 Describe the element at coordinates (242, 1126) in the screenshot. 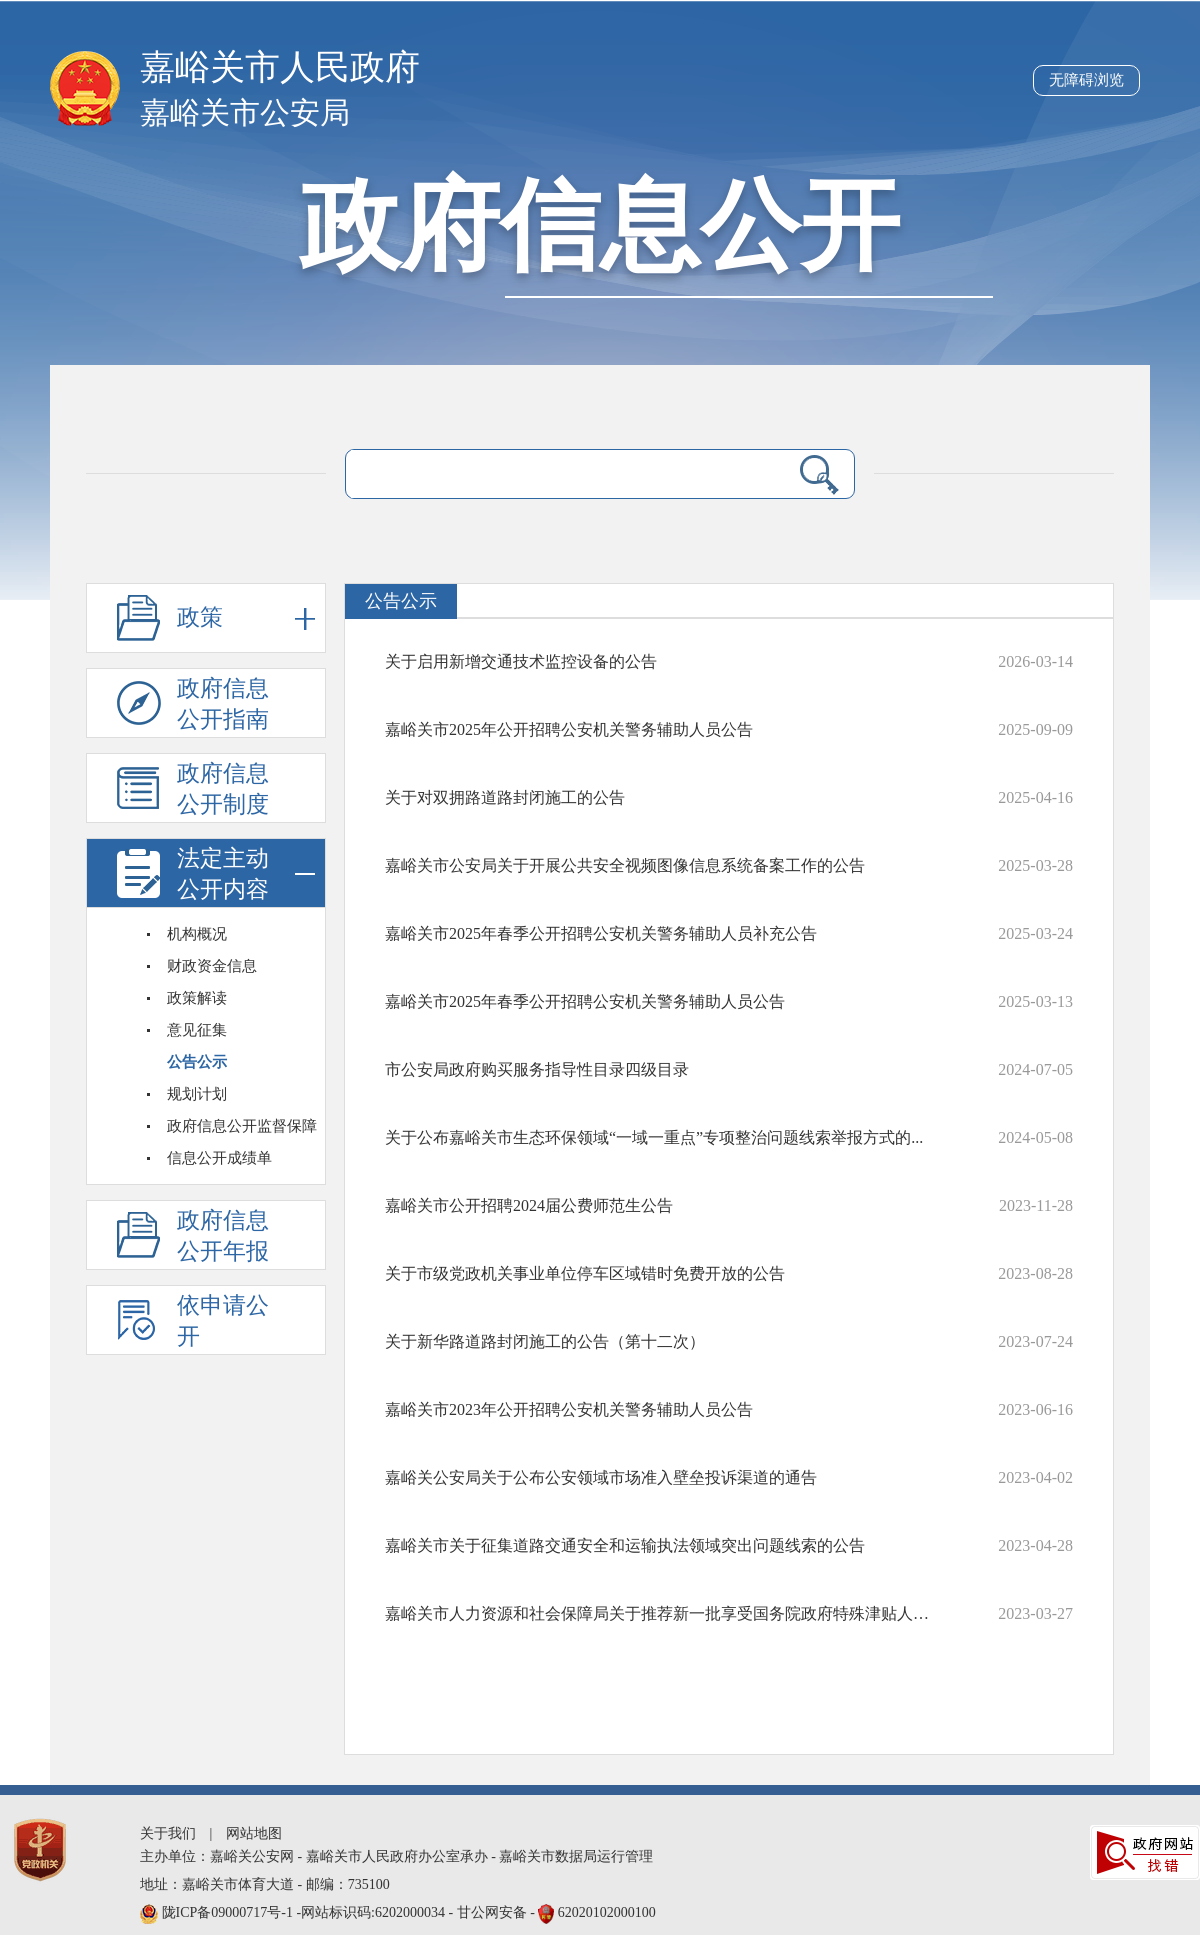

I see `政府信息公开监督保障` at that location.